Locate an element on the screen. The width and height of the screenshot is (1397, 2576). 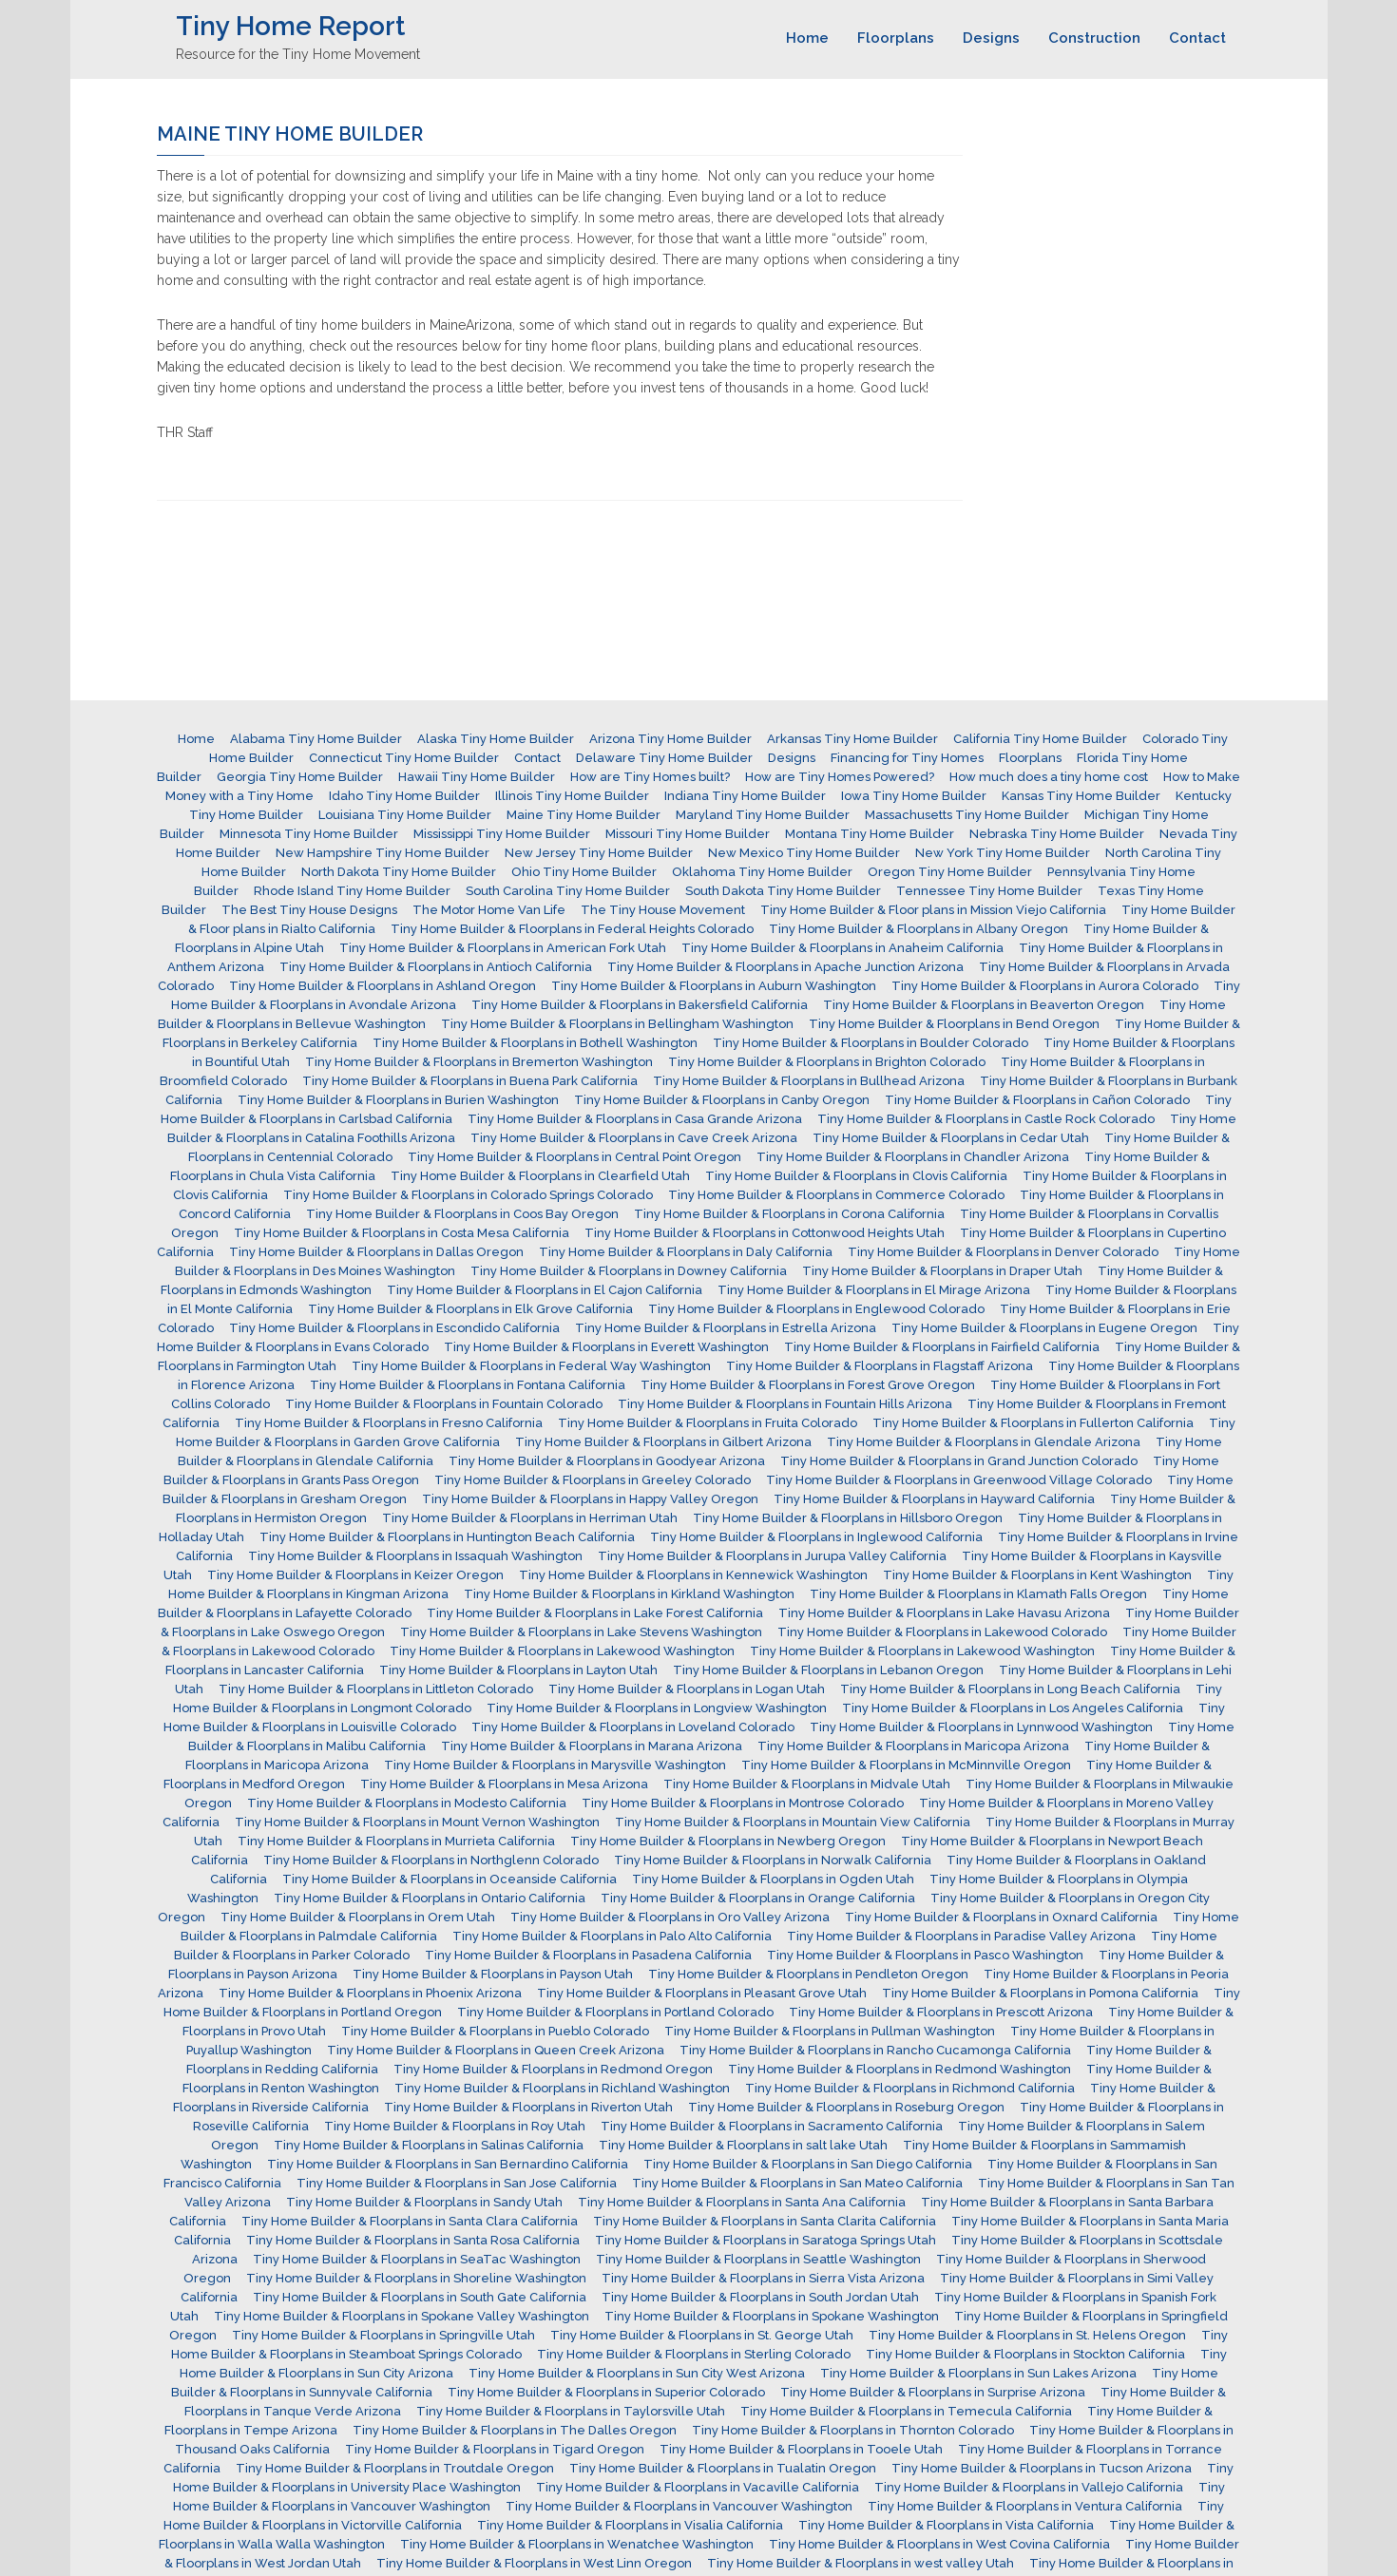
Oregon Tiny Home Builder is located at coordinates (950, 872).